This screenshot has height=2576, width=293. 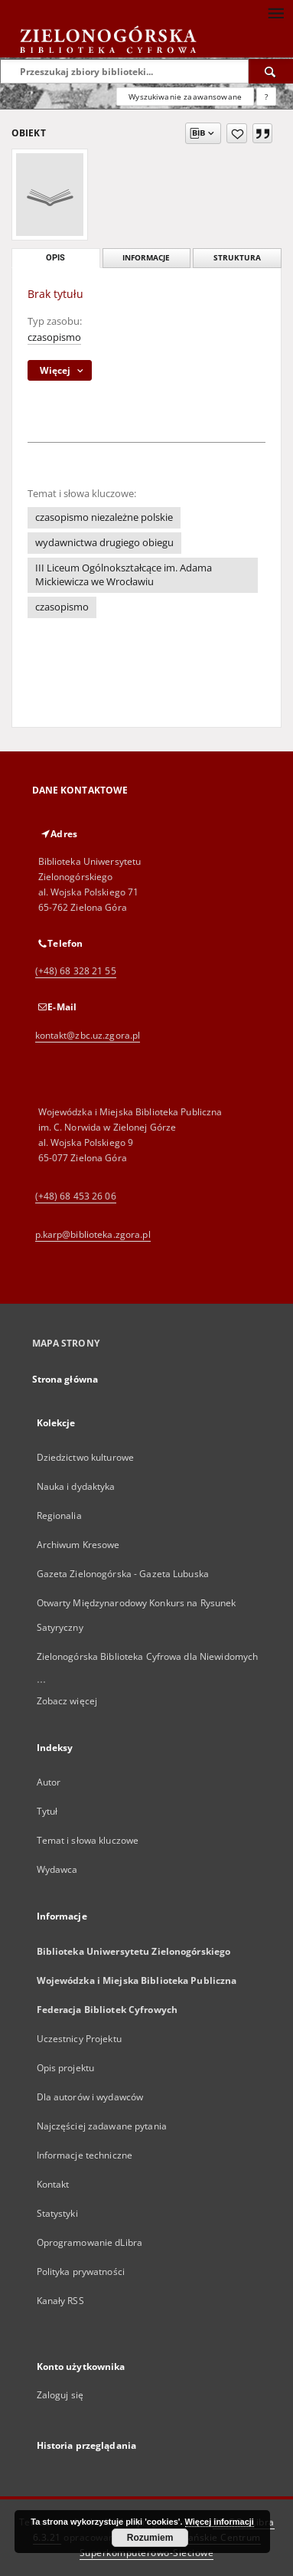 I want to click on Struktura [tab], so click(x=237, y=258).